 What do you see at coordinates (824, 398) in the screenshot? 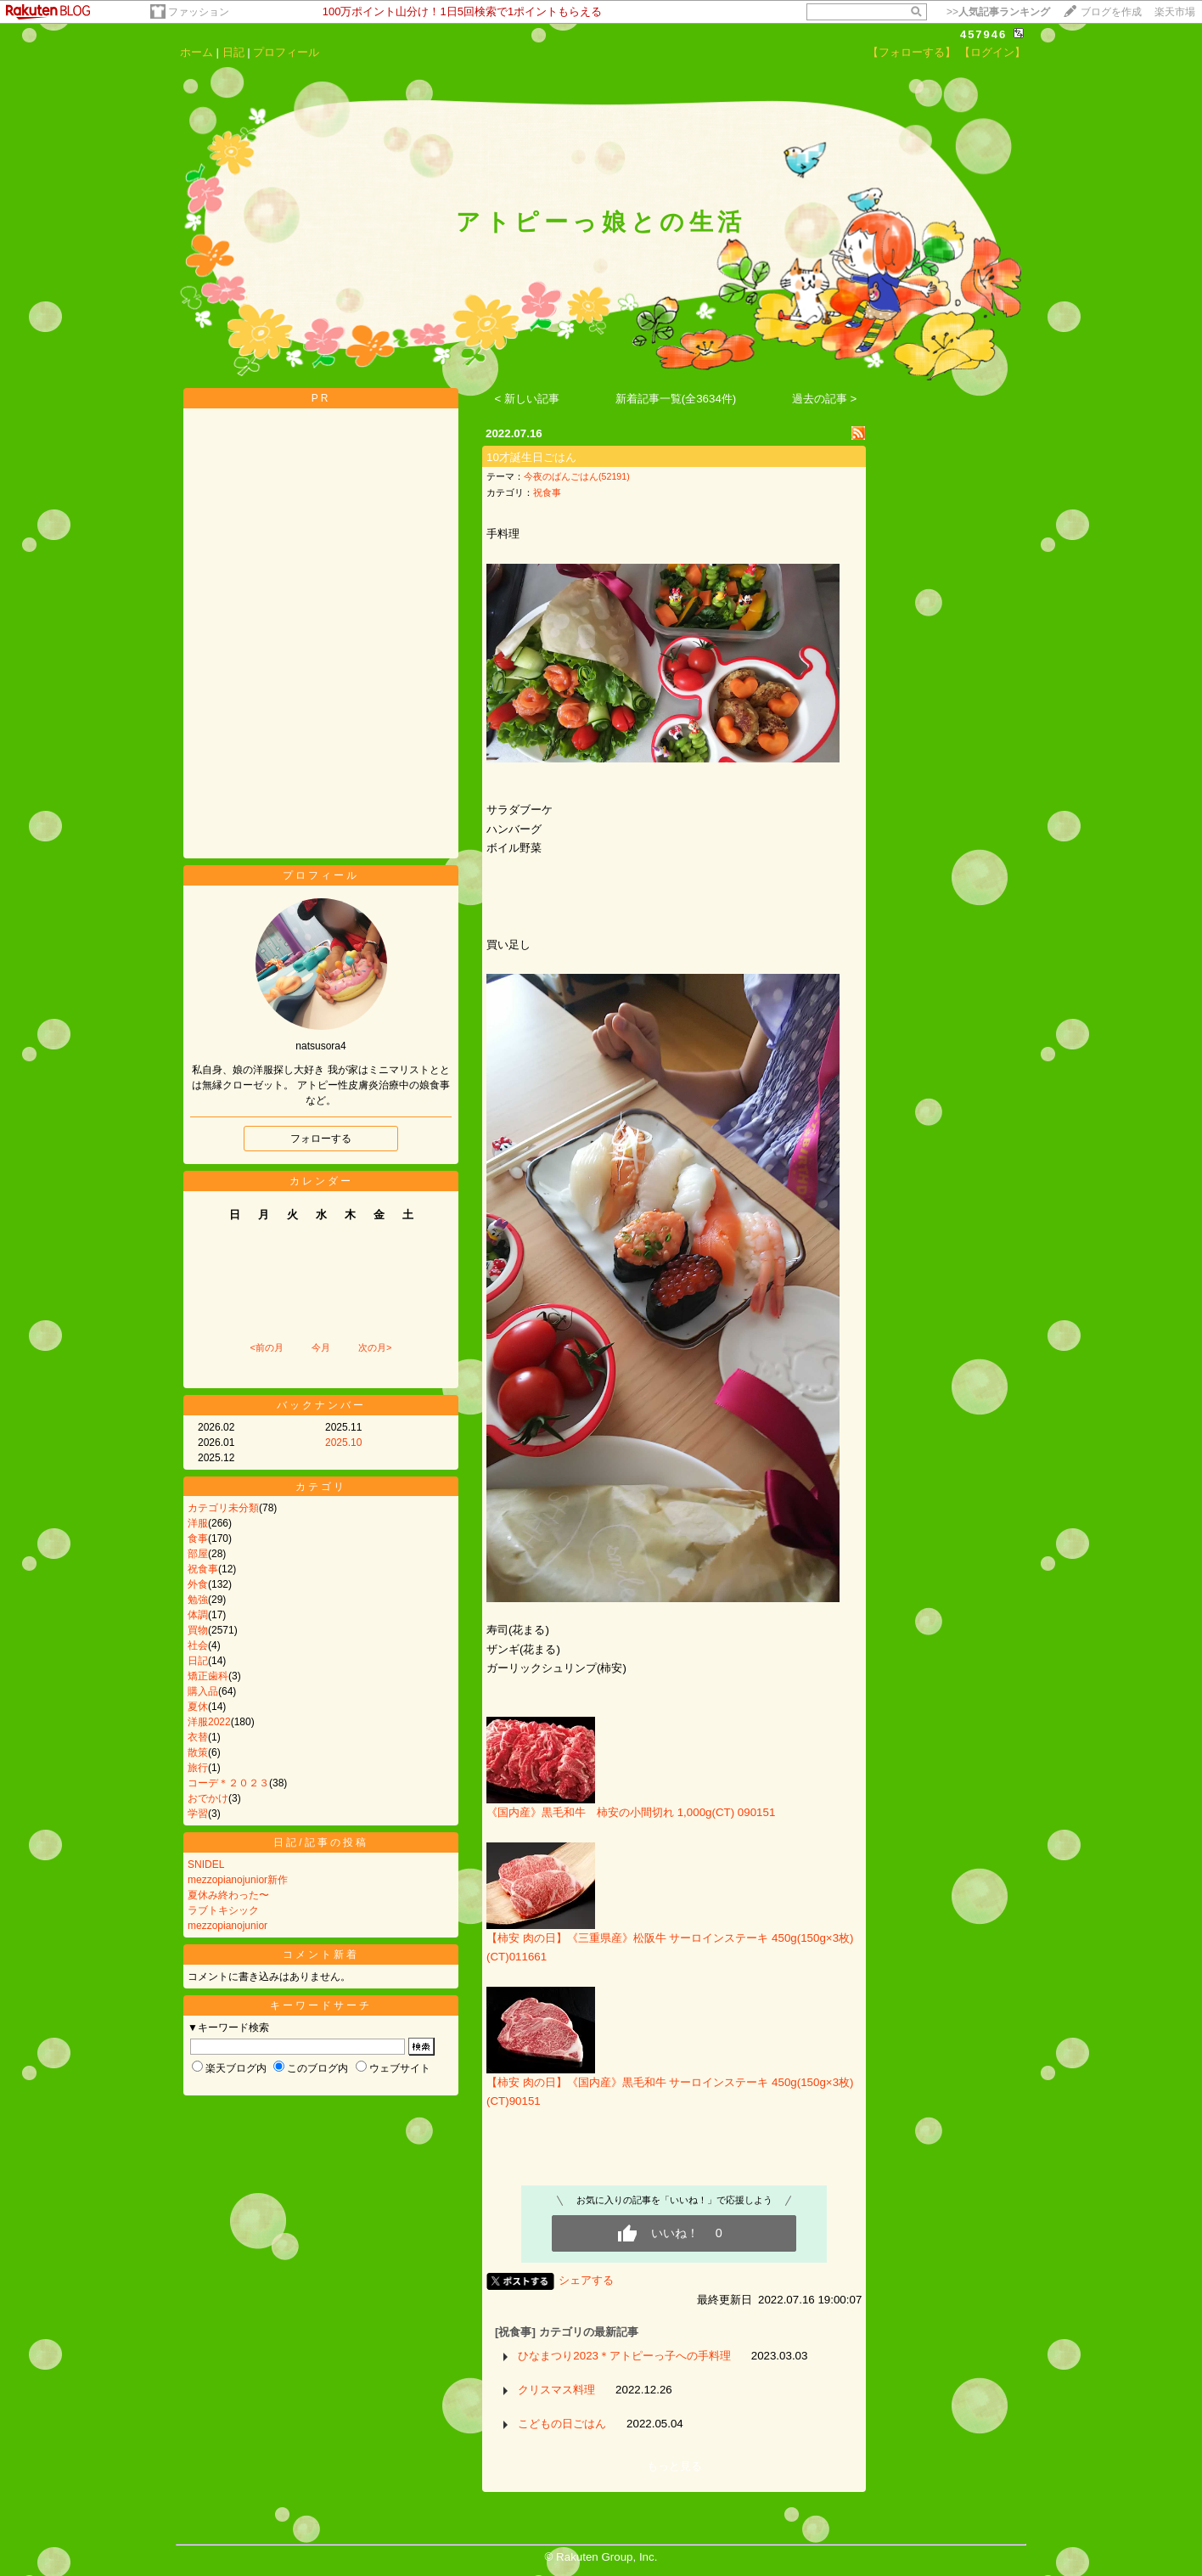
I see `過去の記事 >` at bounding box center [824, 398].